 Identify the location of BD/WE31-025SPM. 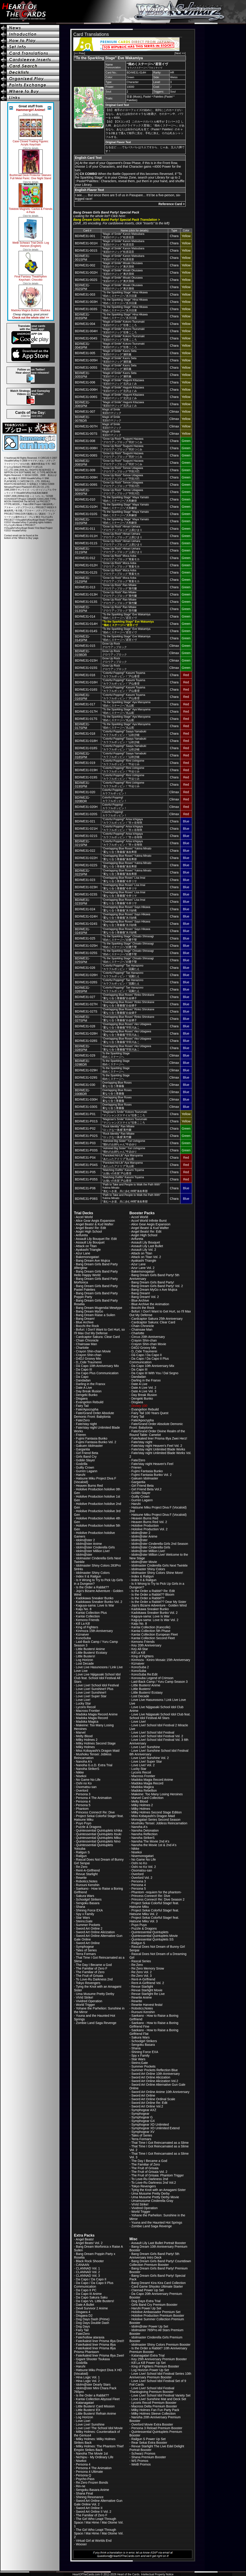
(82, 960).